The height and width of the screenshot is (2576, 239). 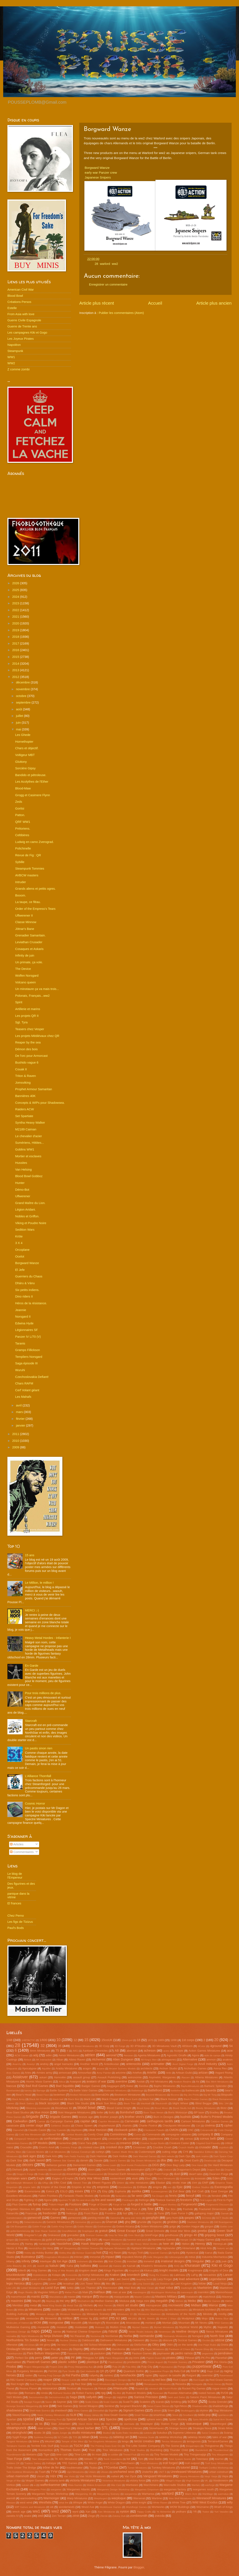 What do you see at coordinates (36, 2397) in the screenshot?
I see `Sacrumundus` at bounding box center [36, 2397].